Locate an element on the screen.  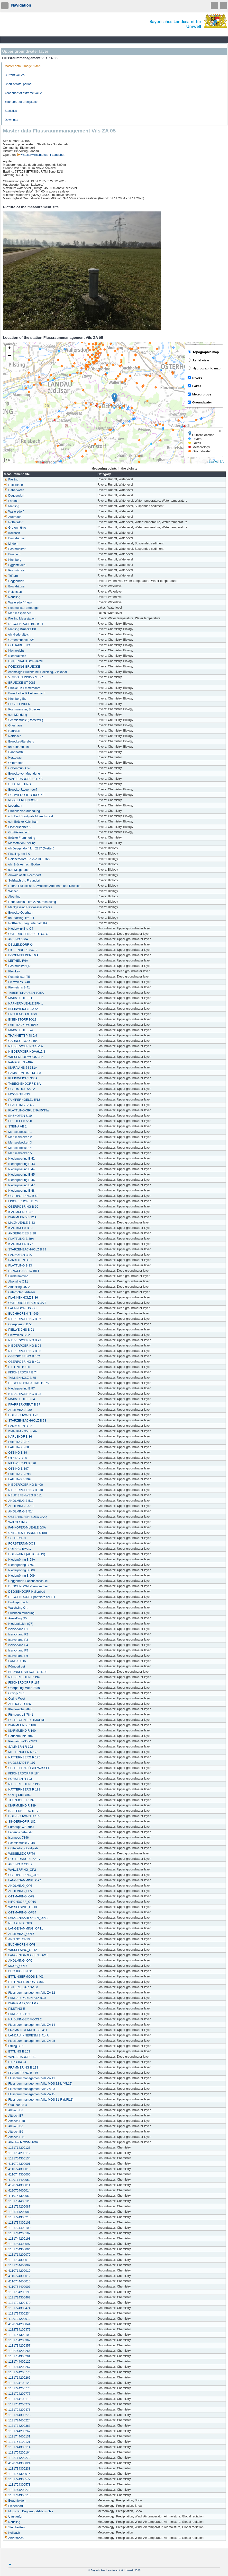
AHOLMING B 39 is located at coordinates (18, 1410).